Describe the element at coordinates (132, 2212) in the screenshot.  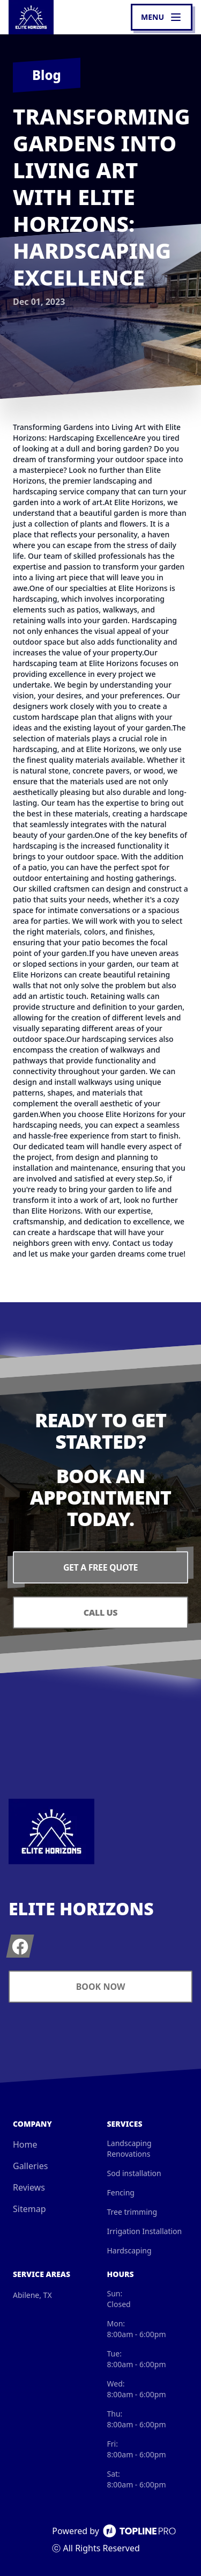
I see `Tree trimming` at that location.